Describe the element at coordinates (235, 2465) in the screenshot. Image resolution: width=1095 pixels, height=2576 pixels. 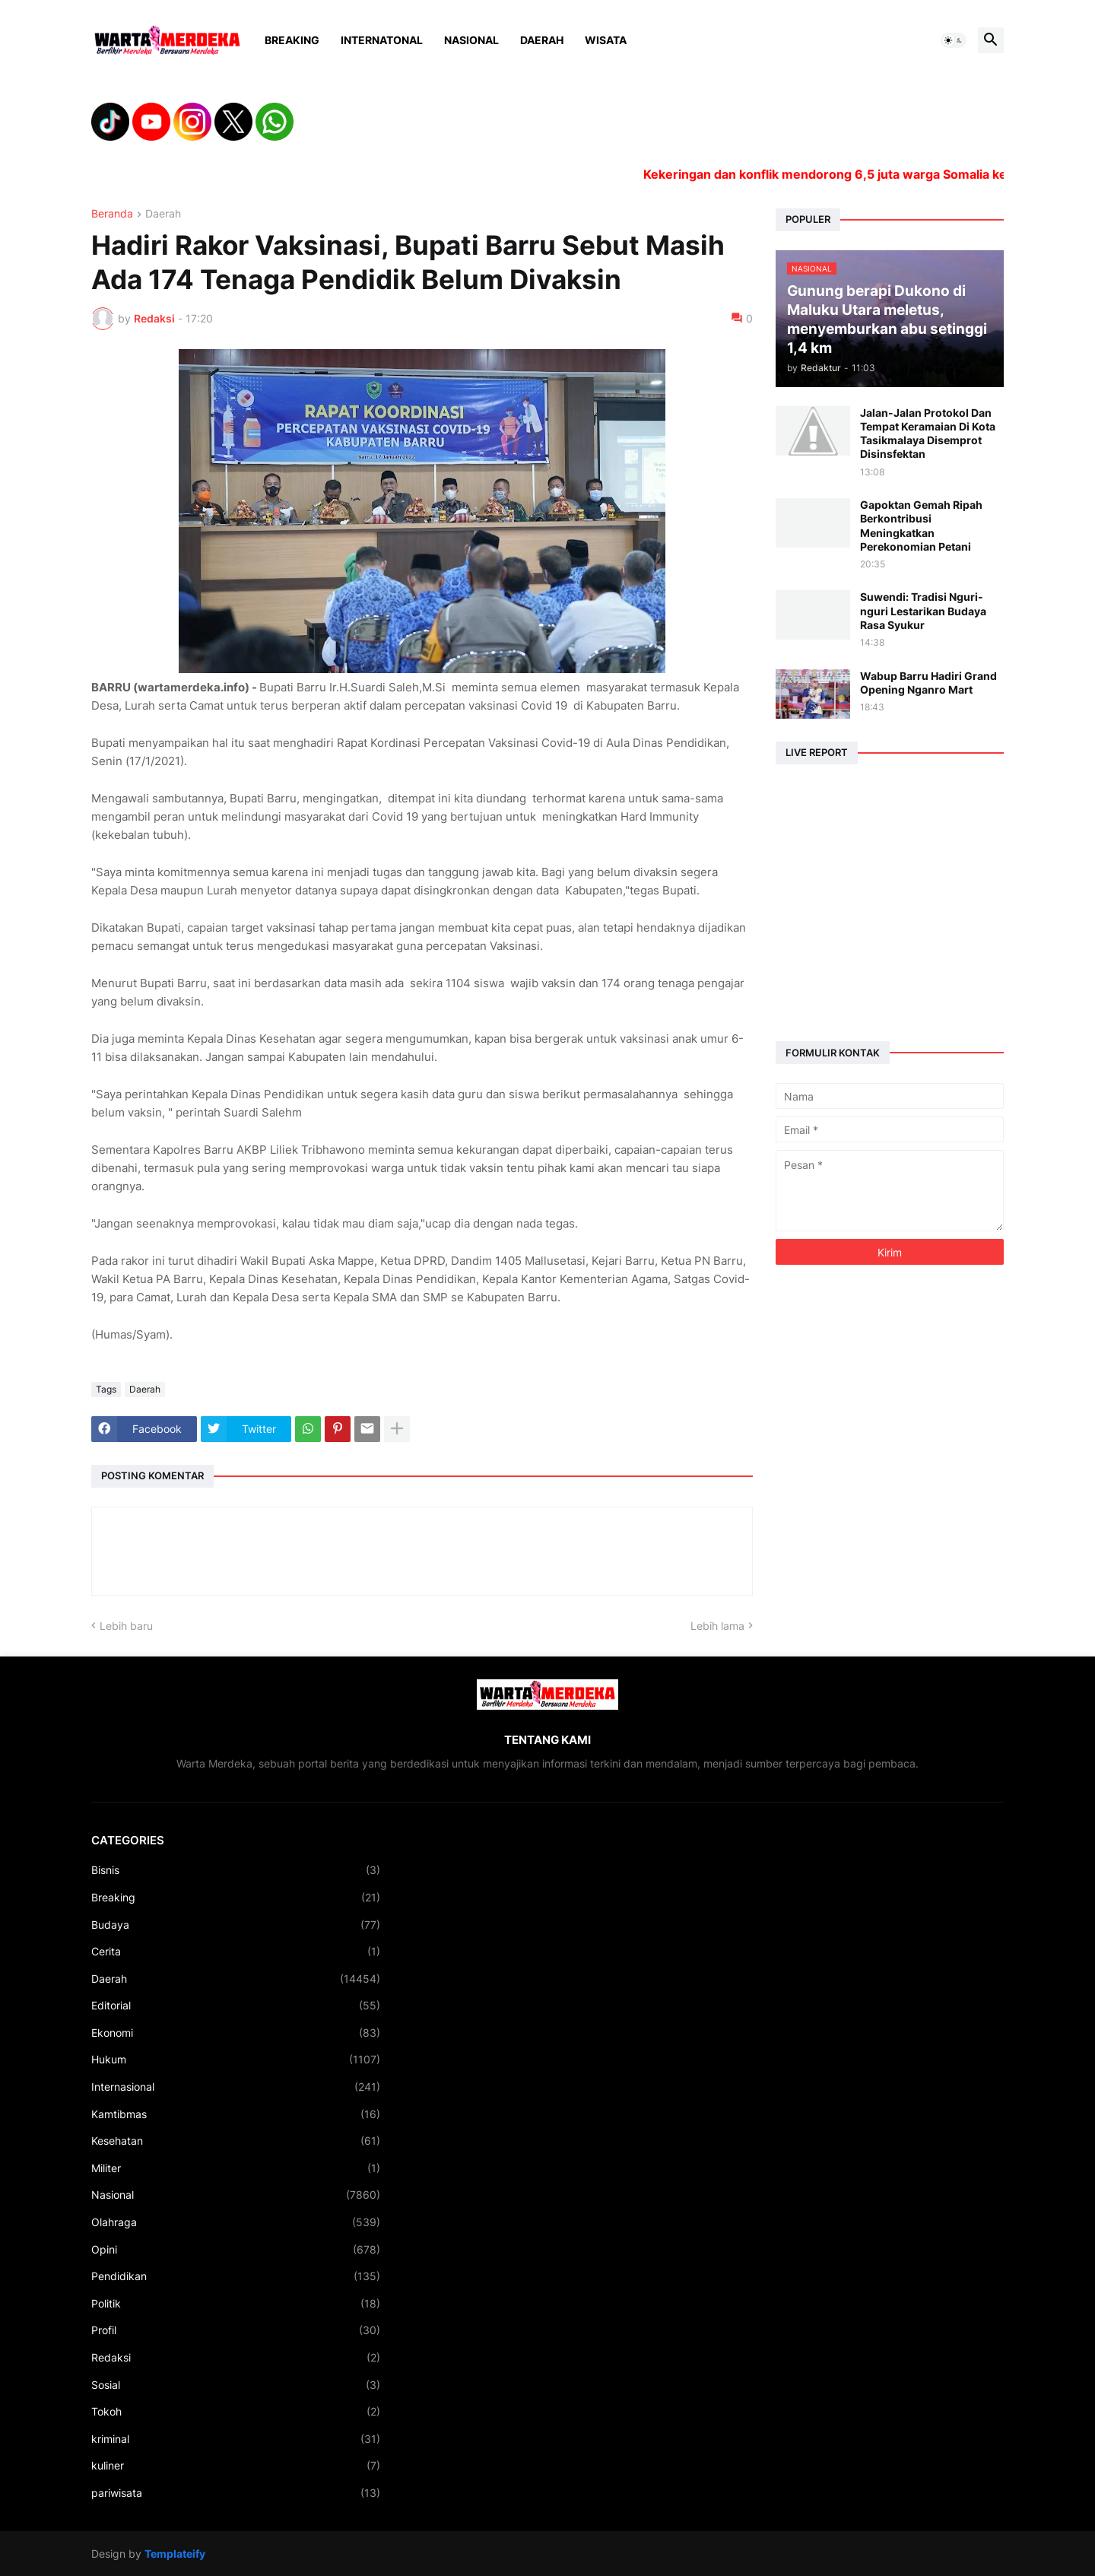
I see `kuliner` at that location.